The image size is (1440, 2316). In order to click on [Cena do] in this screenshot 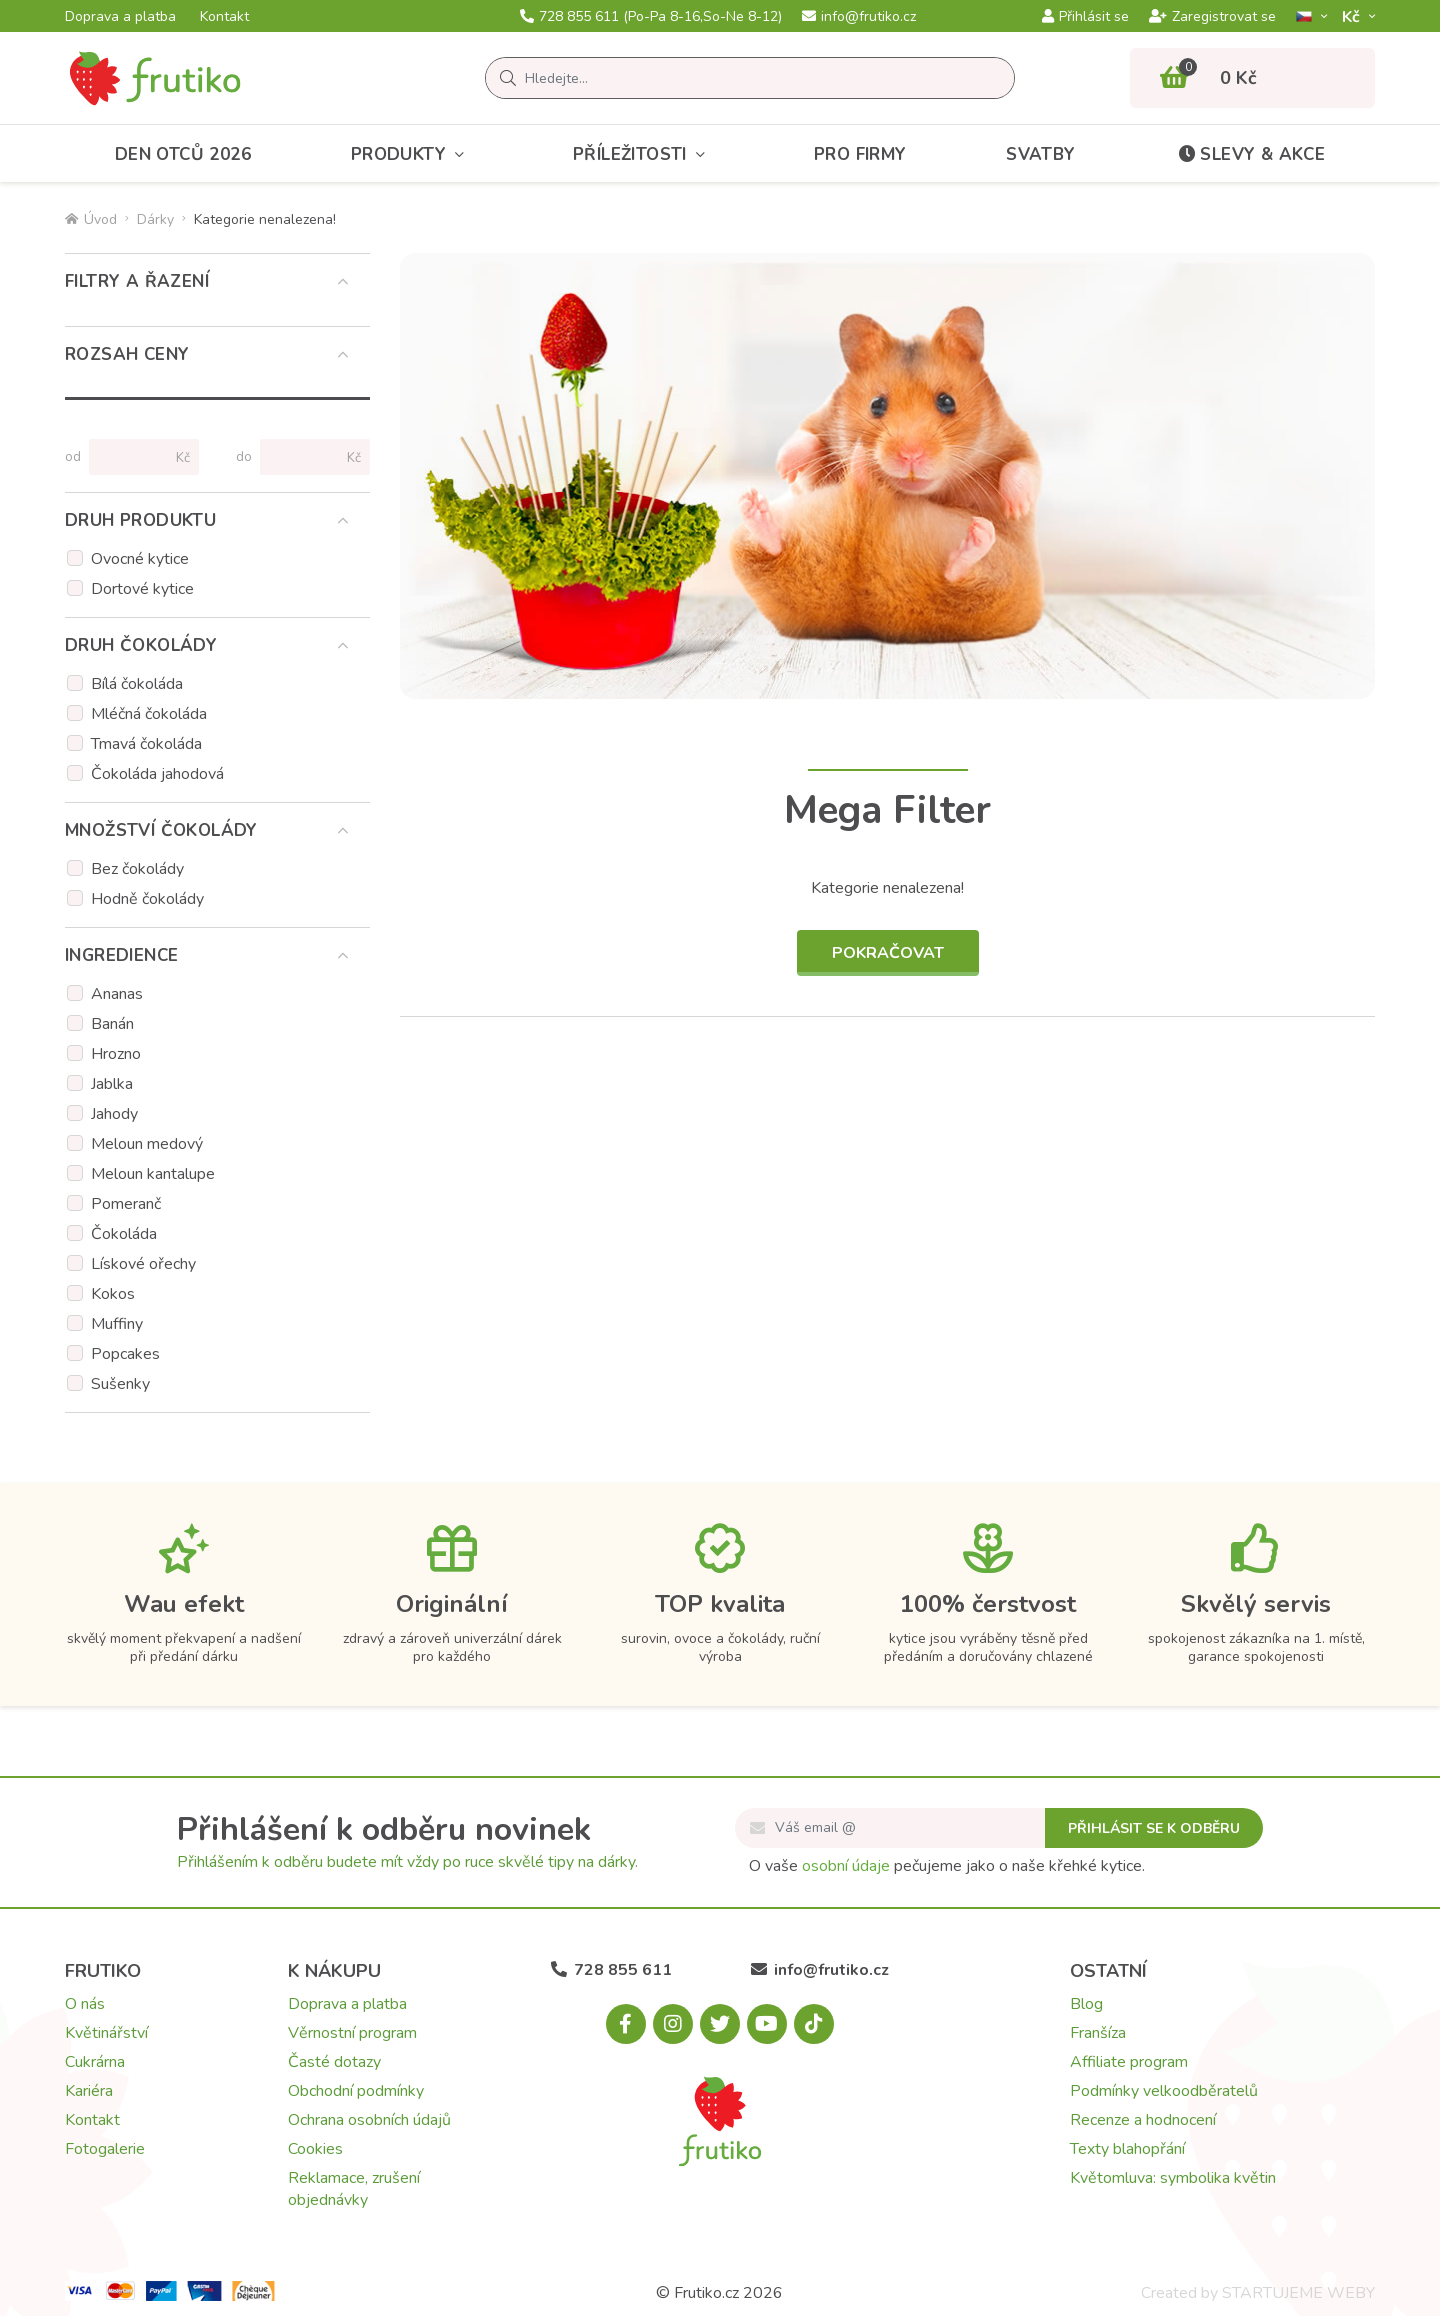, I will do `click(306, 457)`.